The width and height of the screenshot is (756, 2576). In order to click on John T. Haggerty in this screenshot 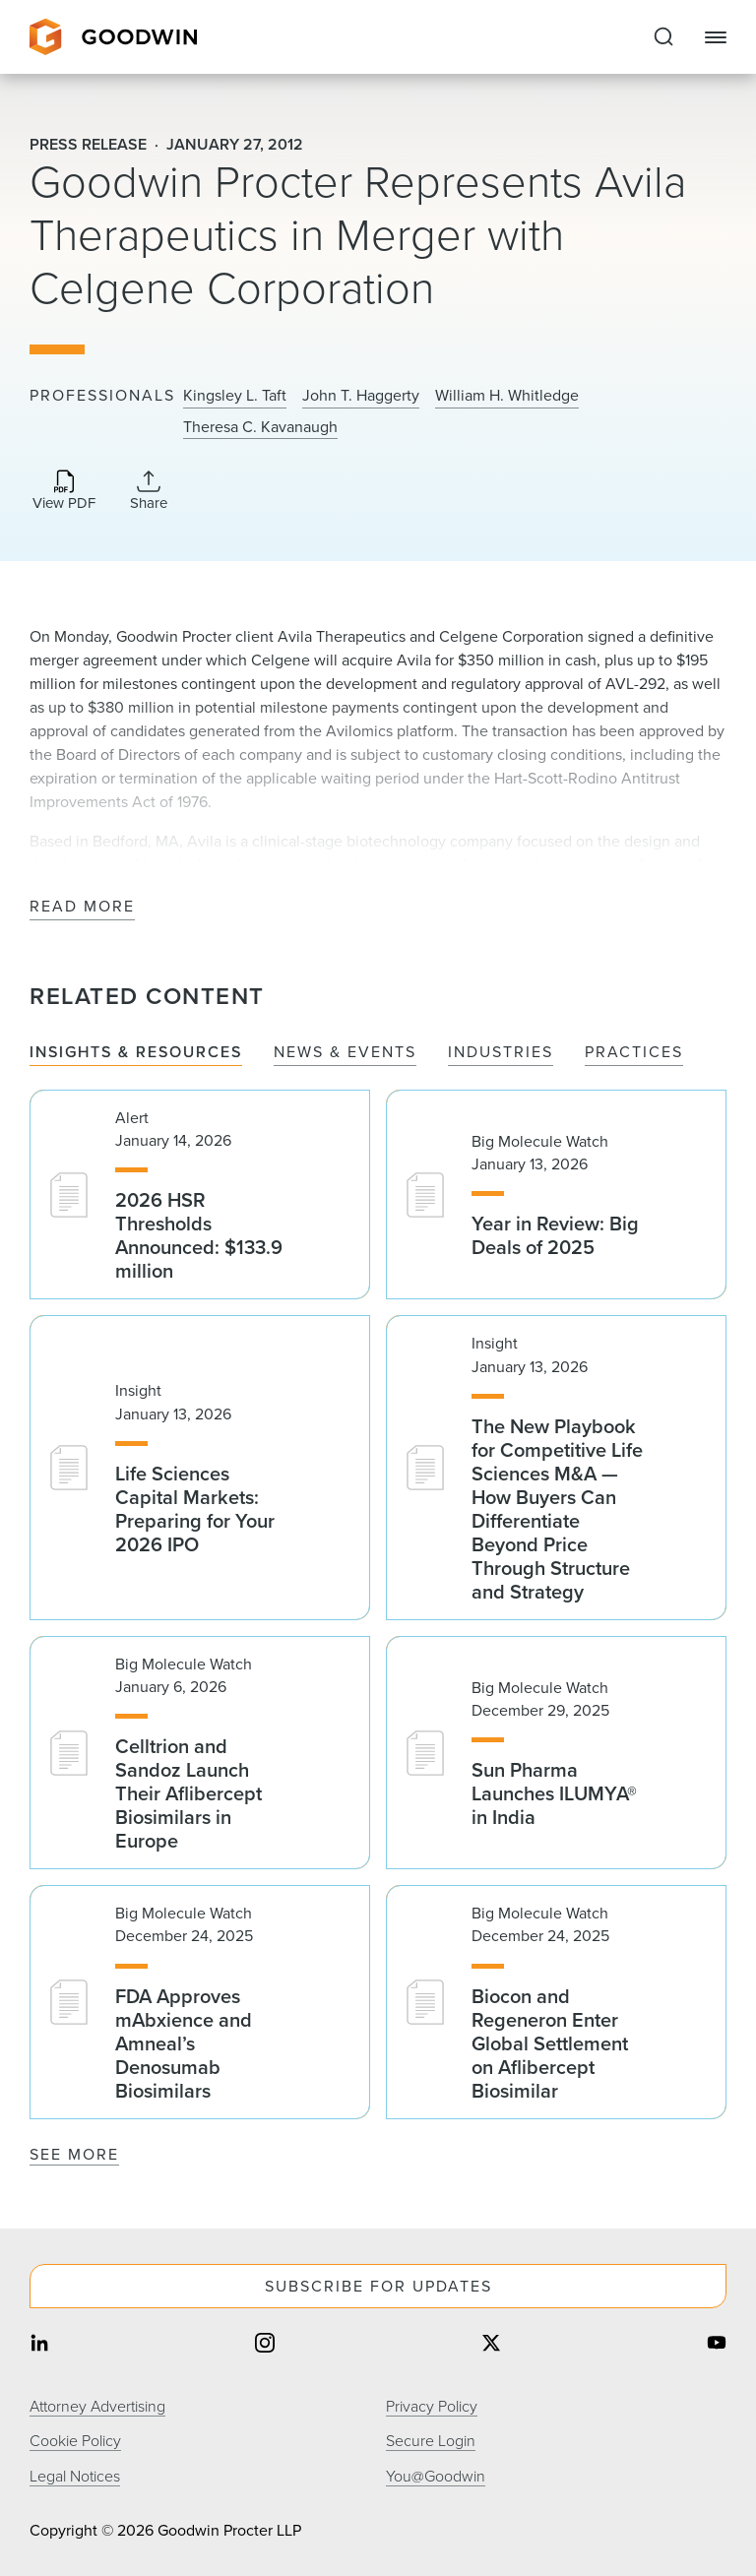, I will do `click(360, 396)`.